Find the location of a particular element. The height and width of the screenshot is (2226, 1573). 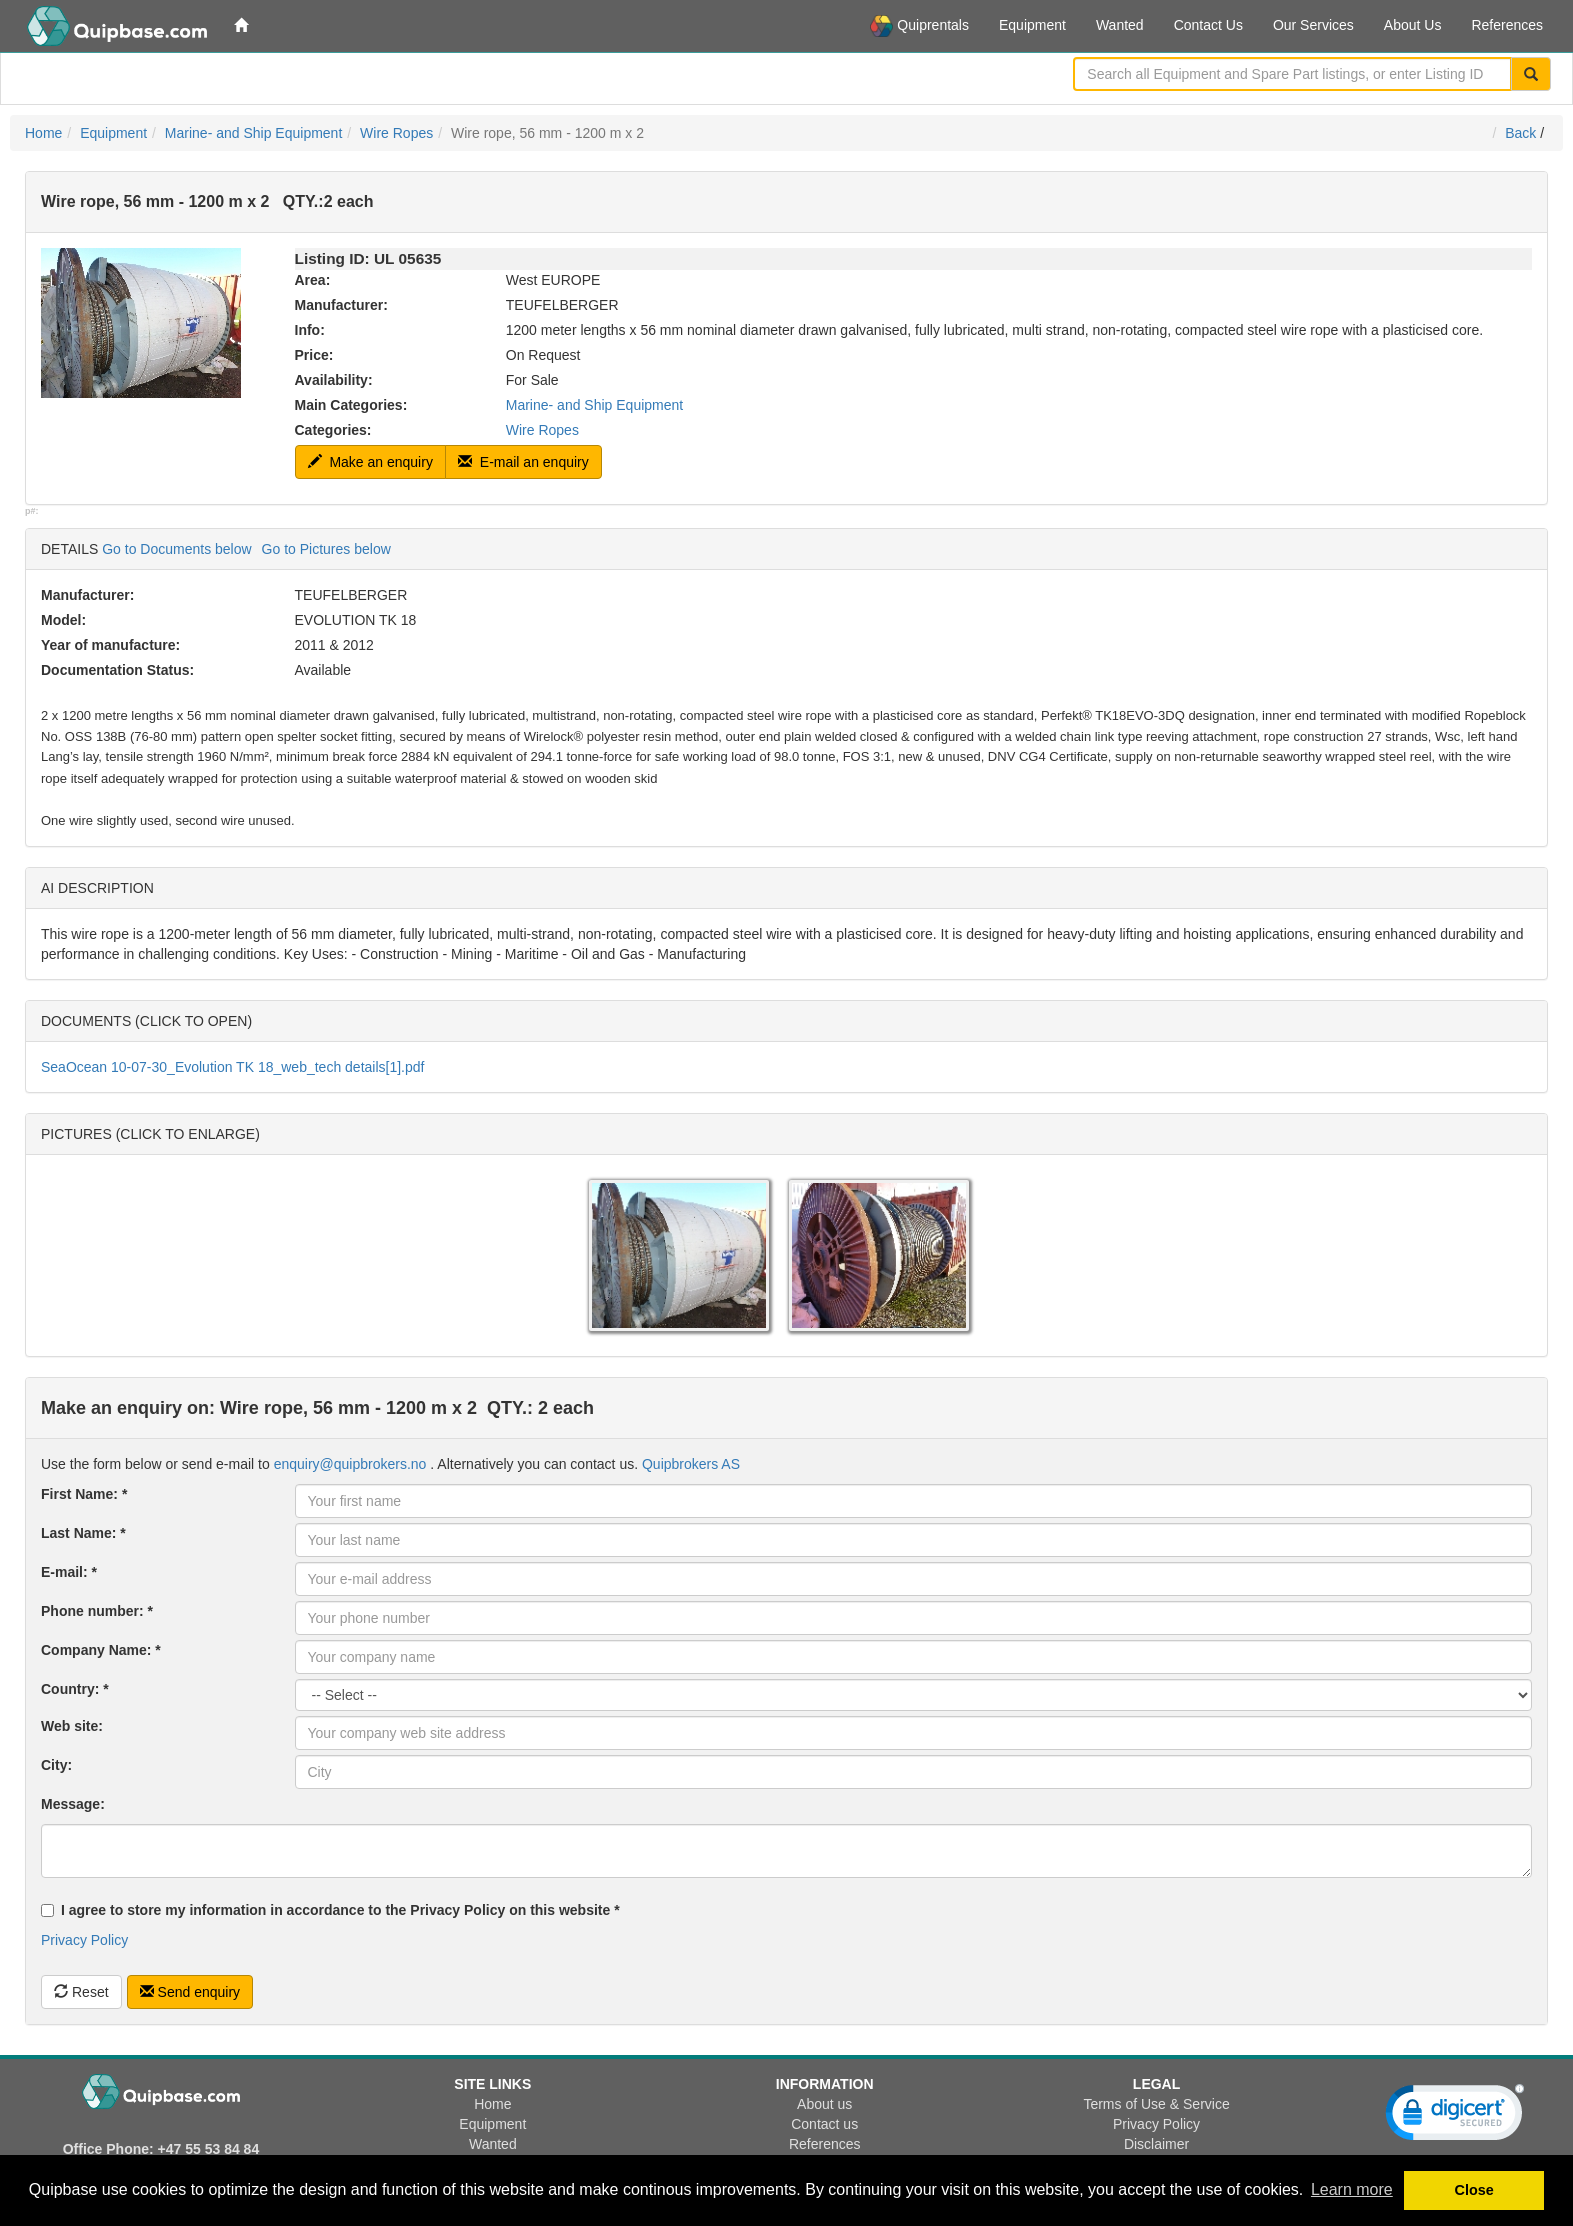

Wanted is located at coordinates (1120, 25).